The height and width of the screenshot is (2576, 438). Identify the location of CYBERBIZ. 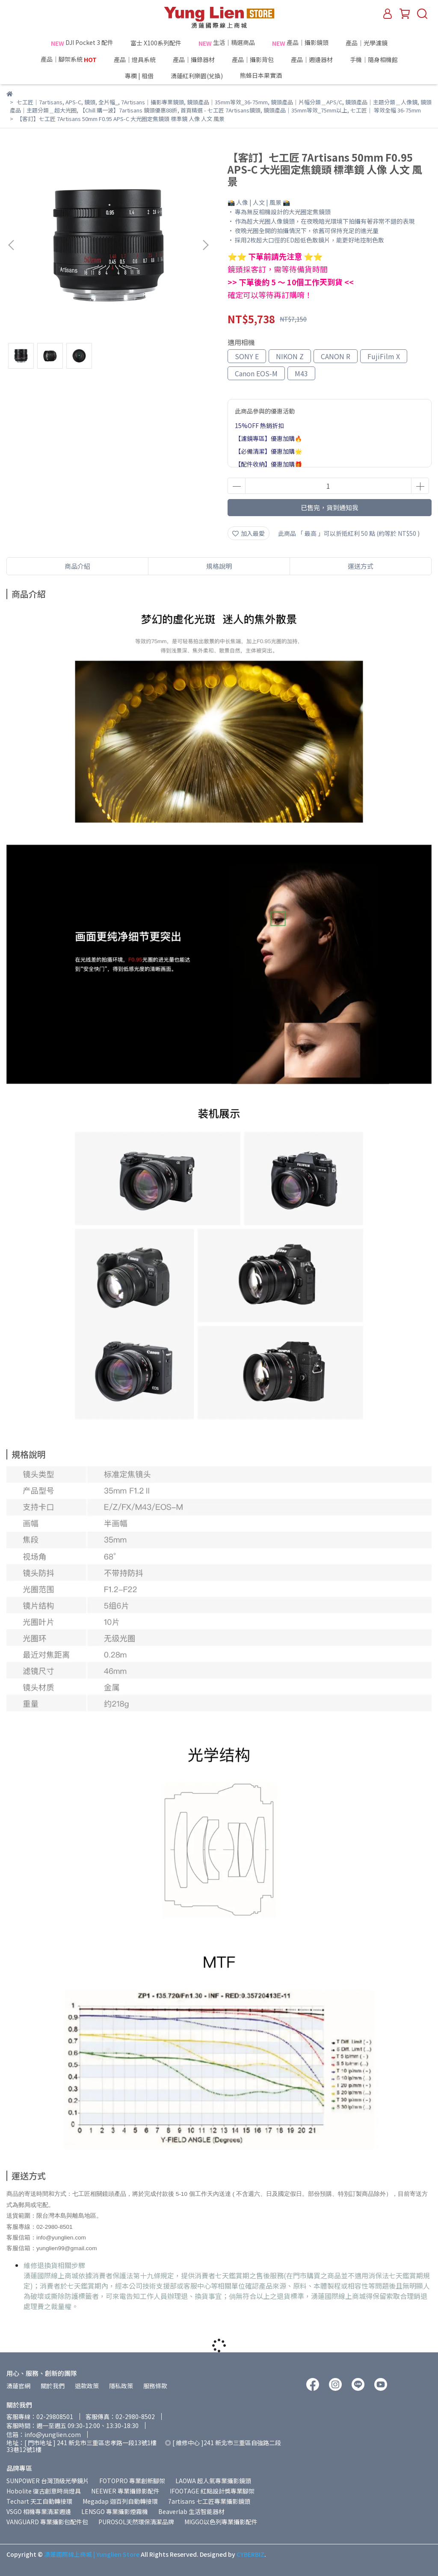
(250, 2554).